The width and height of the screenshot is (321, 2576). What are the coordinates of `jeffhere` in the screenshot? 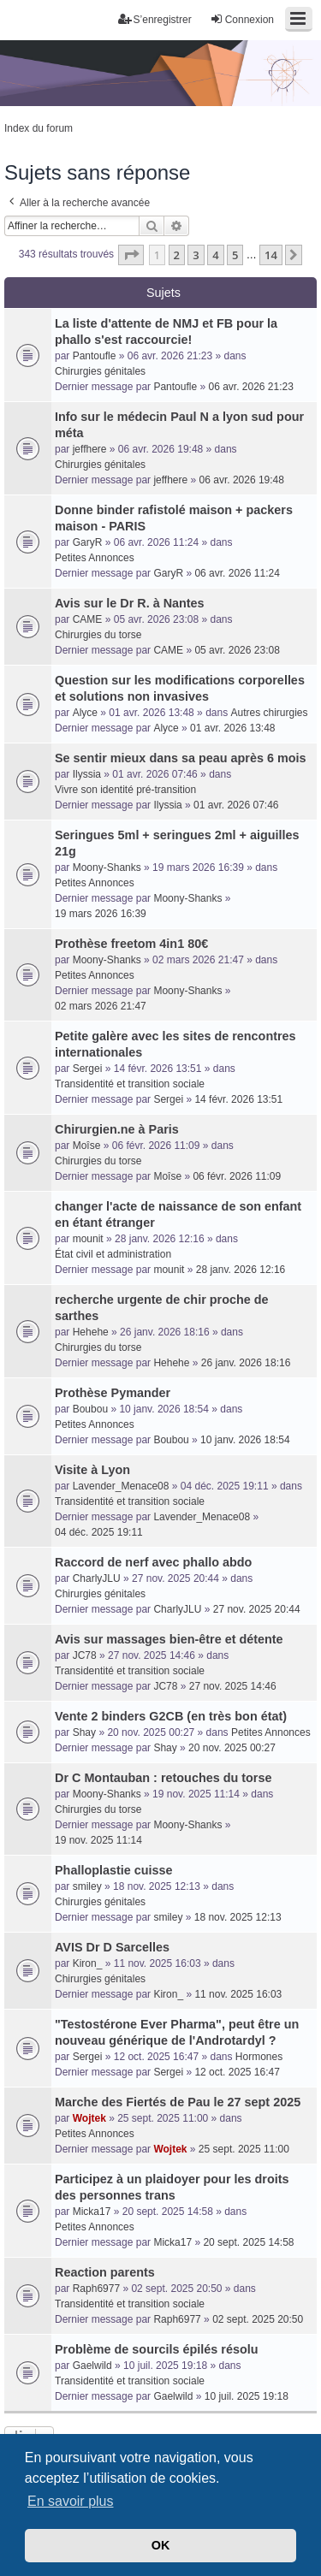 It's located at (90, 449).